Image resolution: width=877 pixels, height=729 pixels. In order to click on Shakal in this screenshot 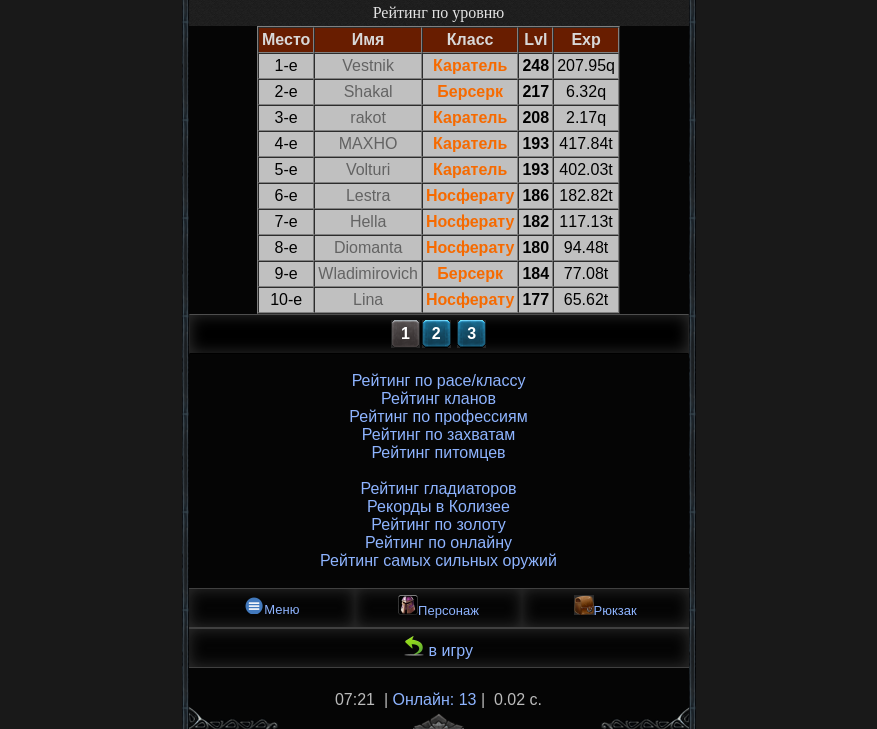, I will do `click(368, 91)`.